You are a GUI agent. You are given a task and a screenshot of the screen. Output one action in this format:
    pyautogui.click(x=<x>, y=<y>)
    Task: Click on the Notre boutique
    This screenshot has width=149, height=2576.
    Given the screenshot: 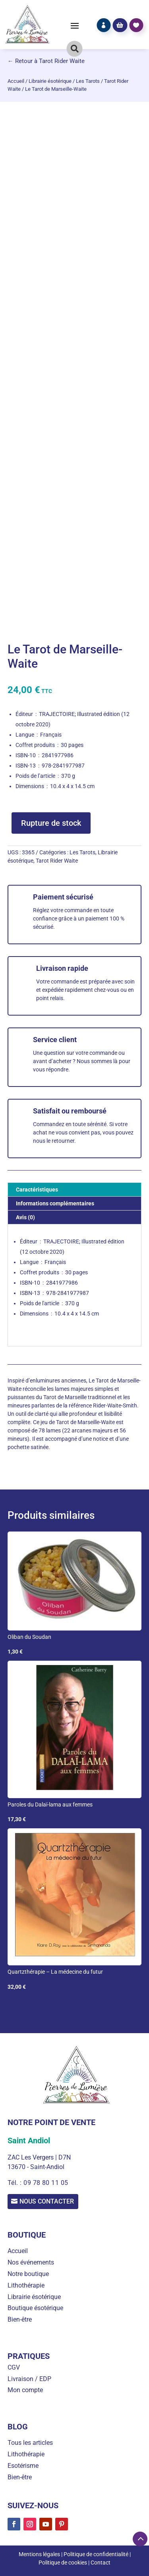 What is the action you would take?
    pyautogui.click(x=28, y=2274)
    